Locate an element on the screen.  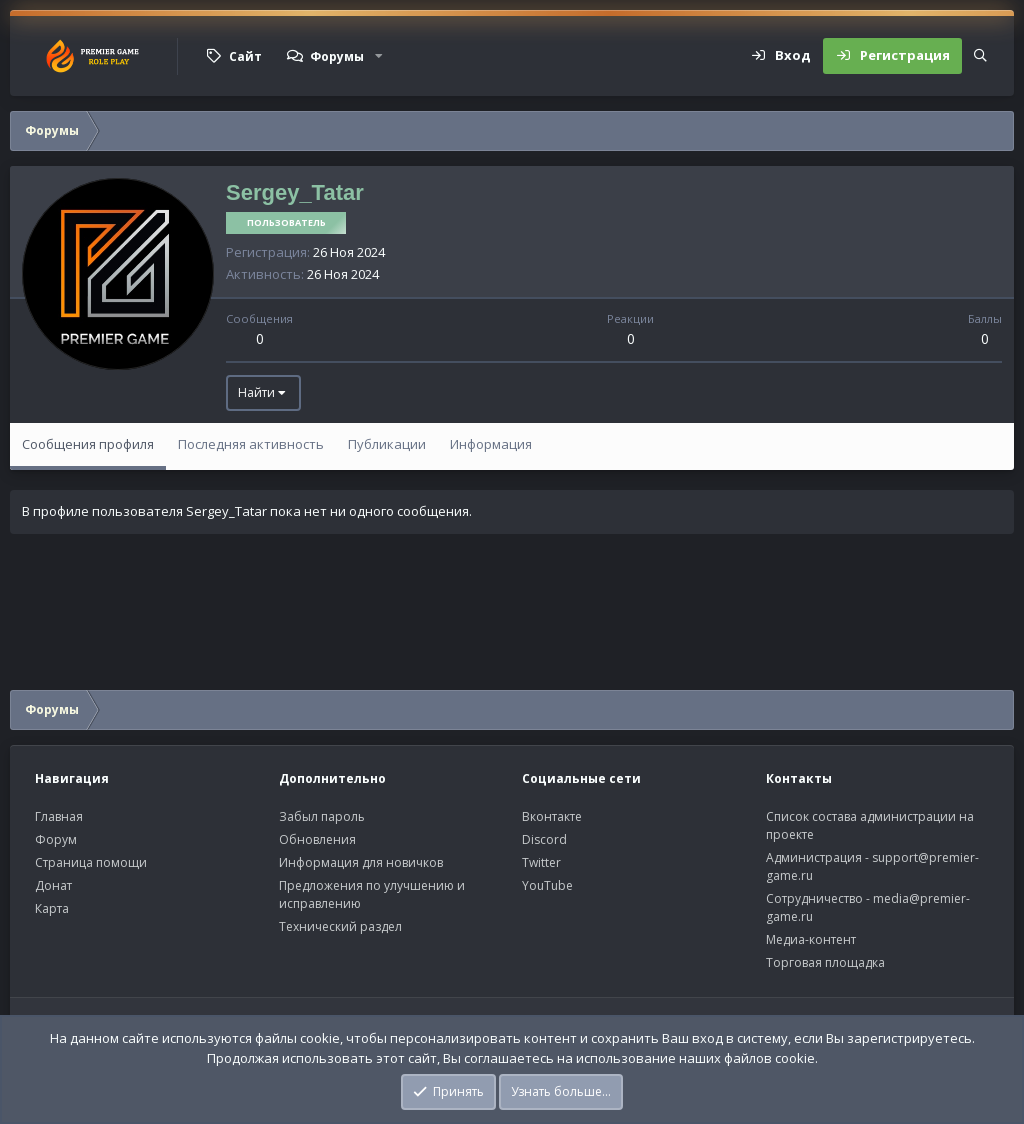
Медиа-контент is located at coordinates (811, 939).